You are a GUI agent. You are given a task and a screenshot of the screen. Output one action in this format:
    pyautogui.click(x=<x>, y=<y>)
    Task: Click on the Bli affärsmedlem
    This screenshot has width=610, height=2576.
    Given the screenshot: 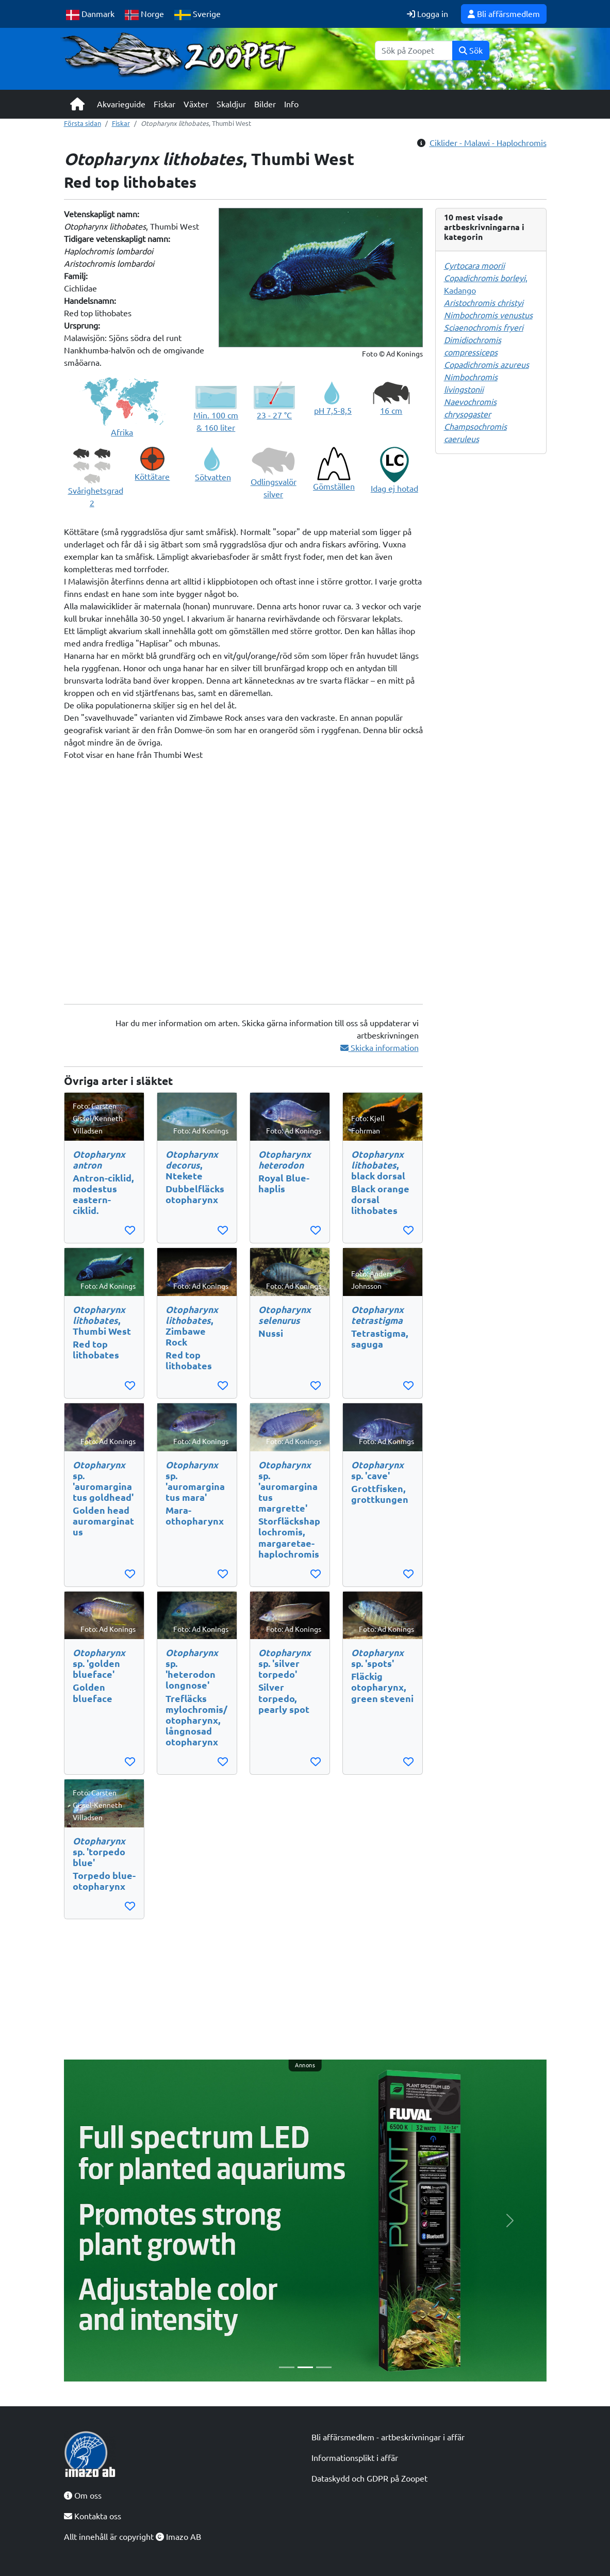 What is the action you would take?
    pyautogui.click(x=504, y=14)
    